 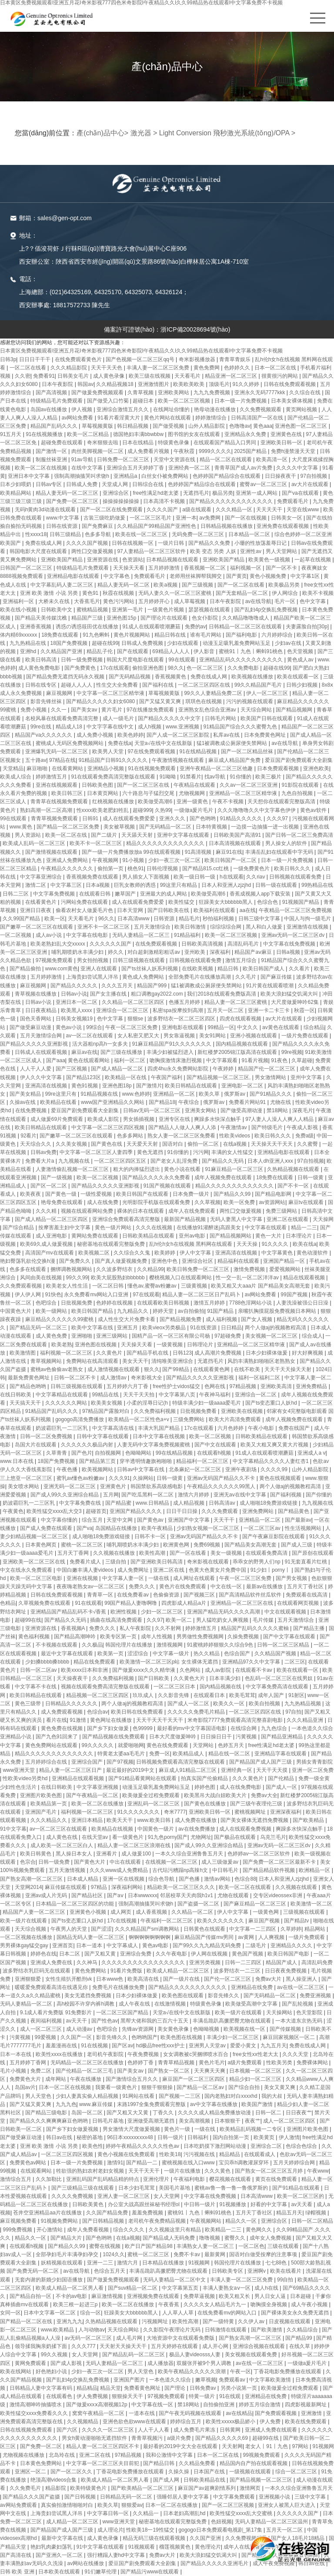 I want to click on 岛国av片, so click(x=25, y=2087).